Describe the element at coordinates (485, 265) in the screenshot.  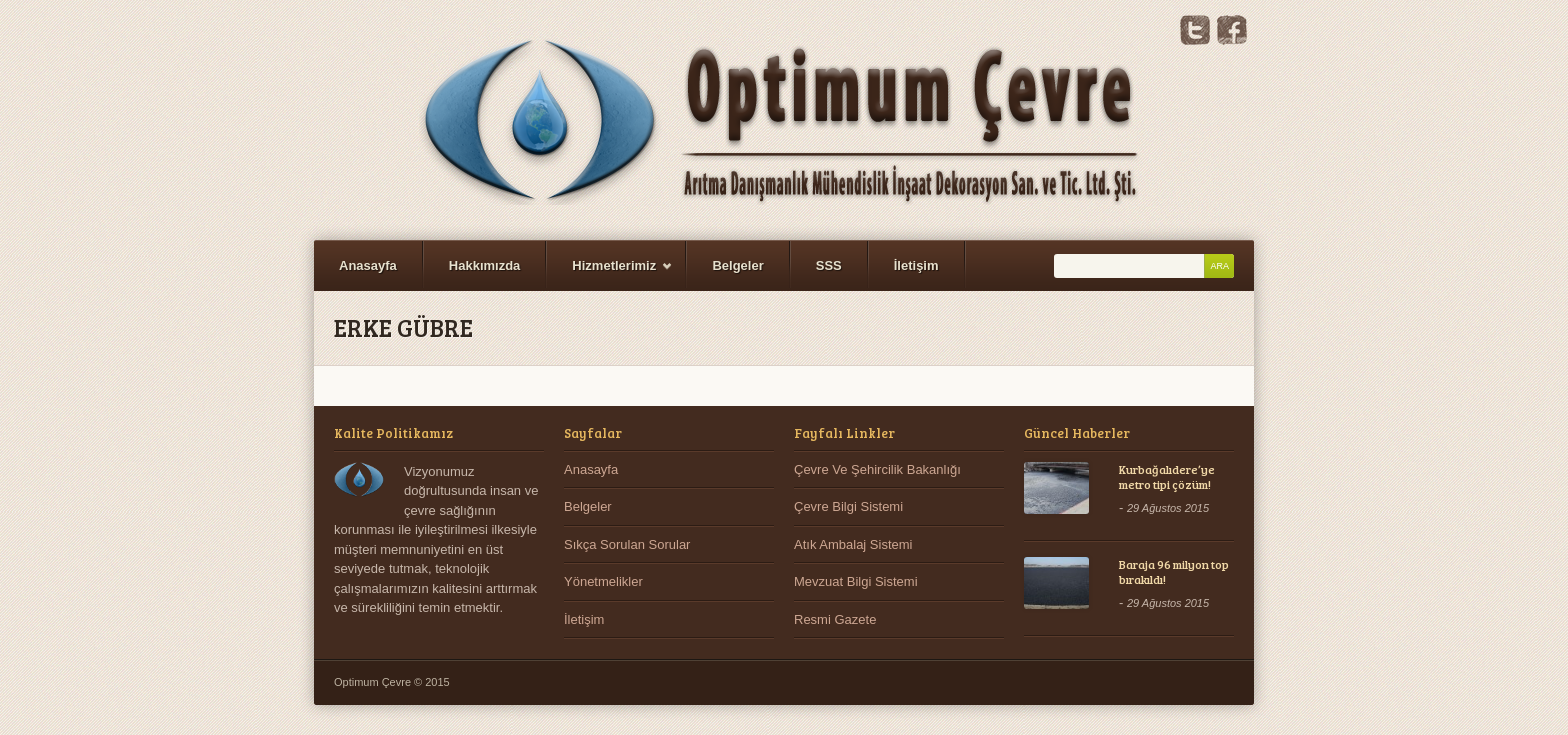
I see `Hakkımızda` at that location.